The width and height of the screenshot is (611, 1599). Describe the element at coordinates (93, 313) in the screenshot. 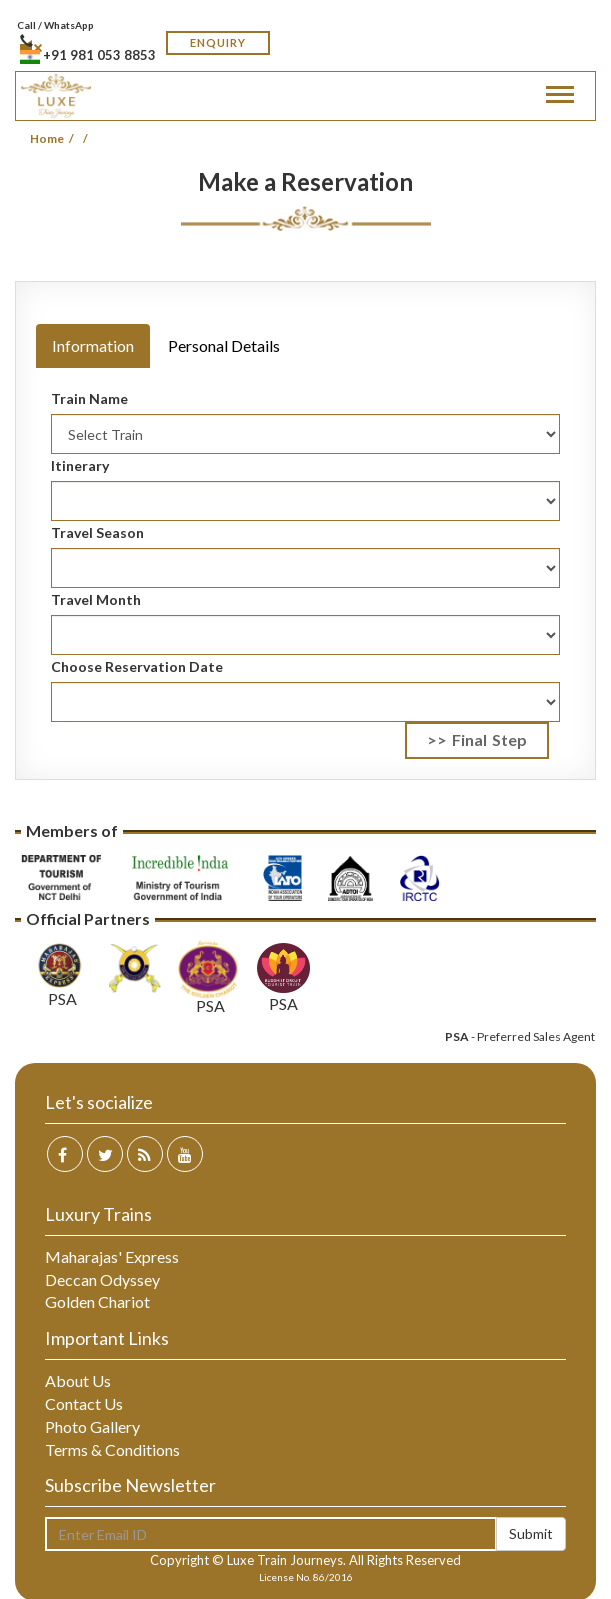

I see `[tab]` at that location.